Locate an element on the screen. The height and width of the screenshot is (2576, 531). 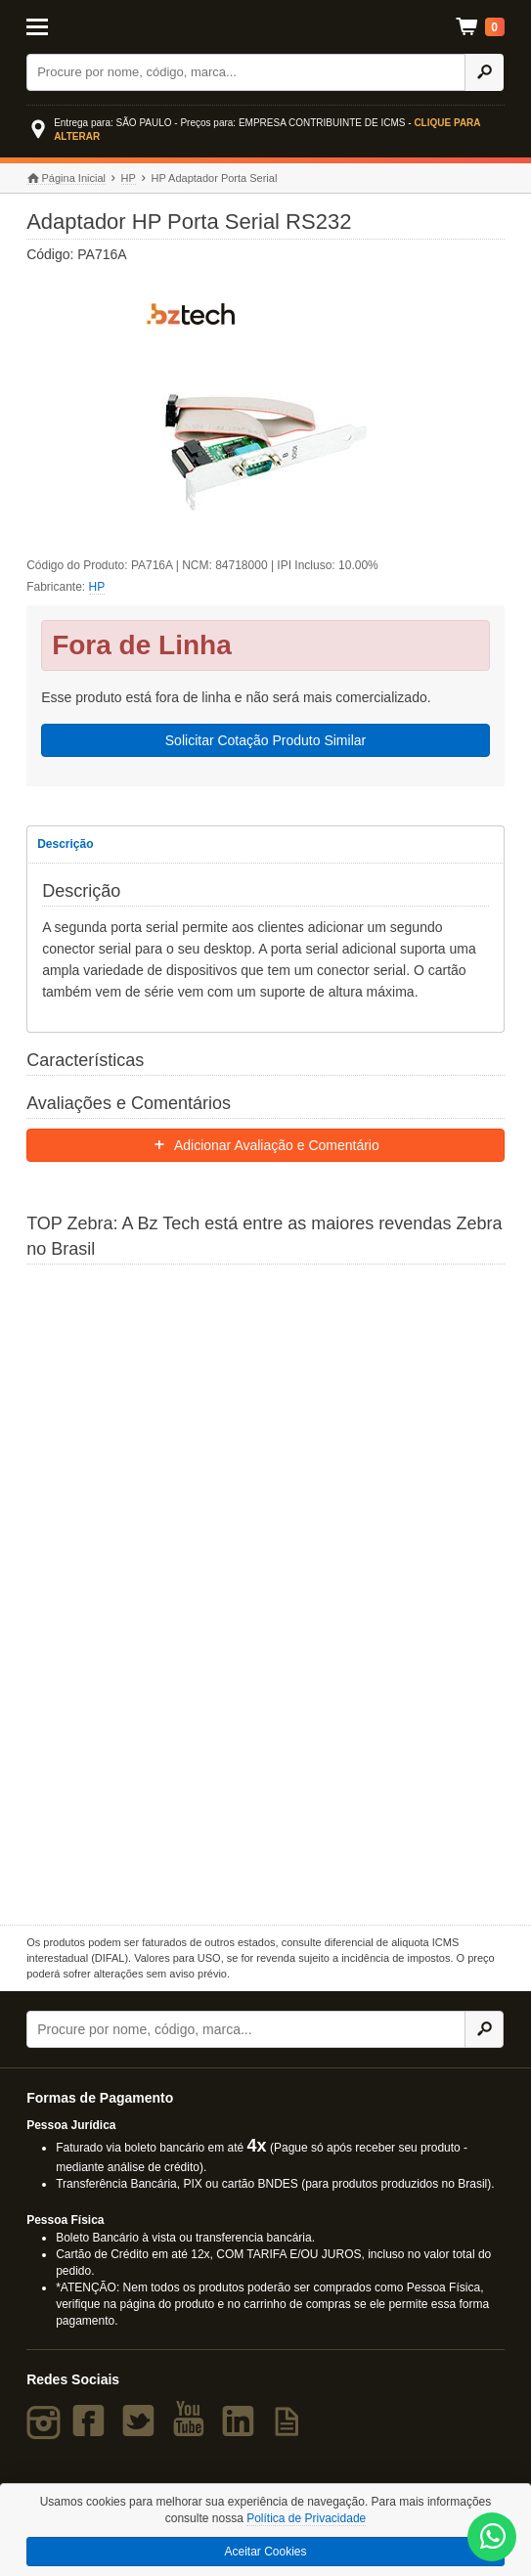
[WhatsApp Bz Tech] is located at coordinates (492, 2538).